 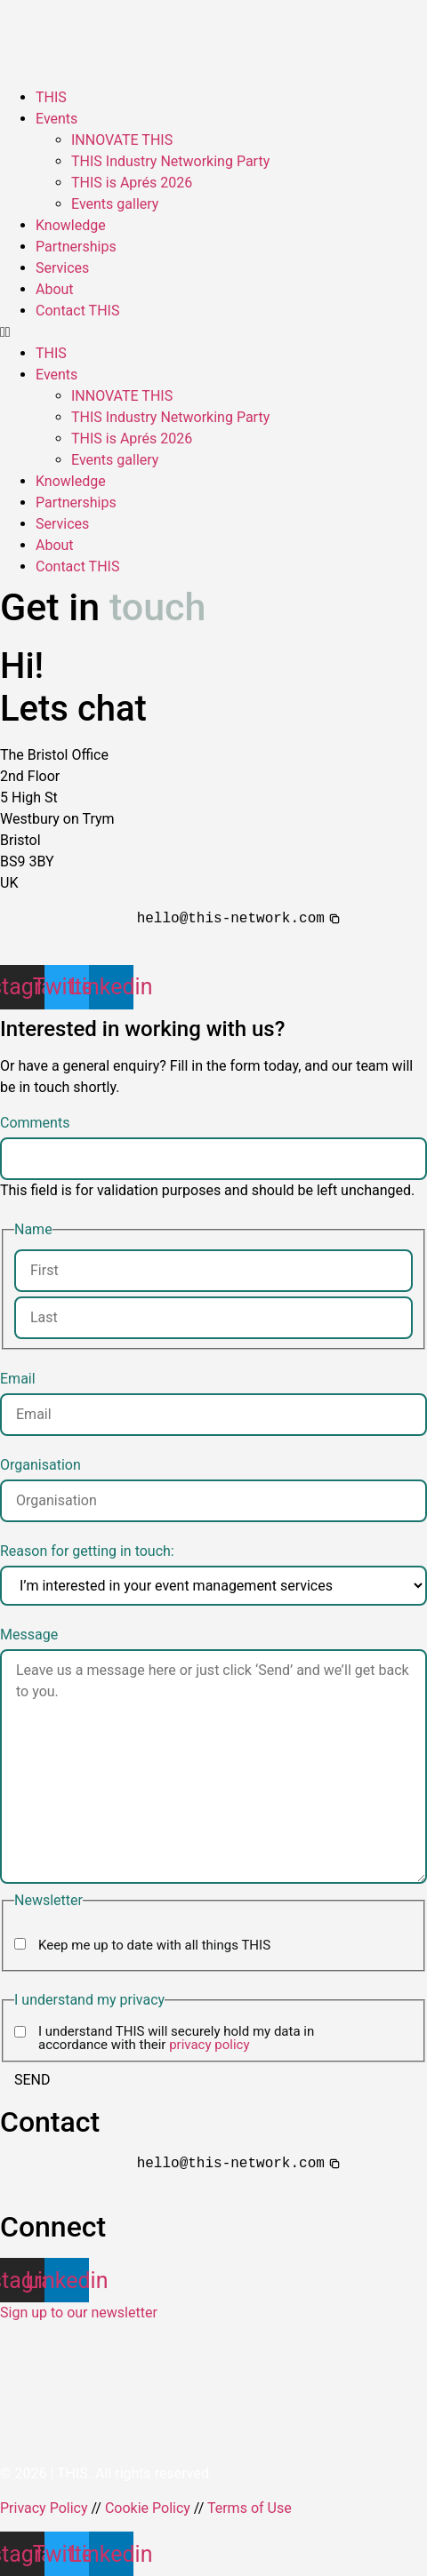 What do you see at coordinates (71, 225) in the screenshot?
I see `Knowledge` at bounding box center [71, 225].